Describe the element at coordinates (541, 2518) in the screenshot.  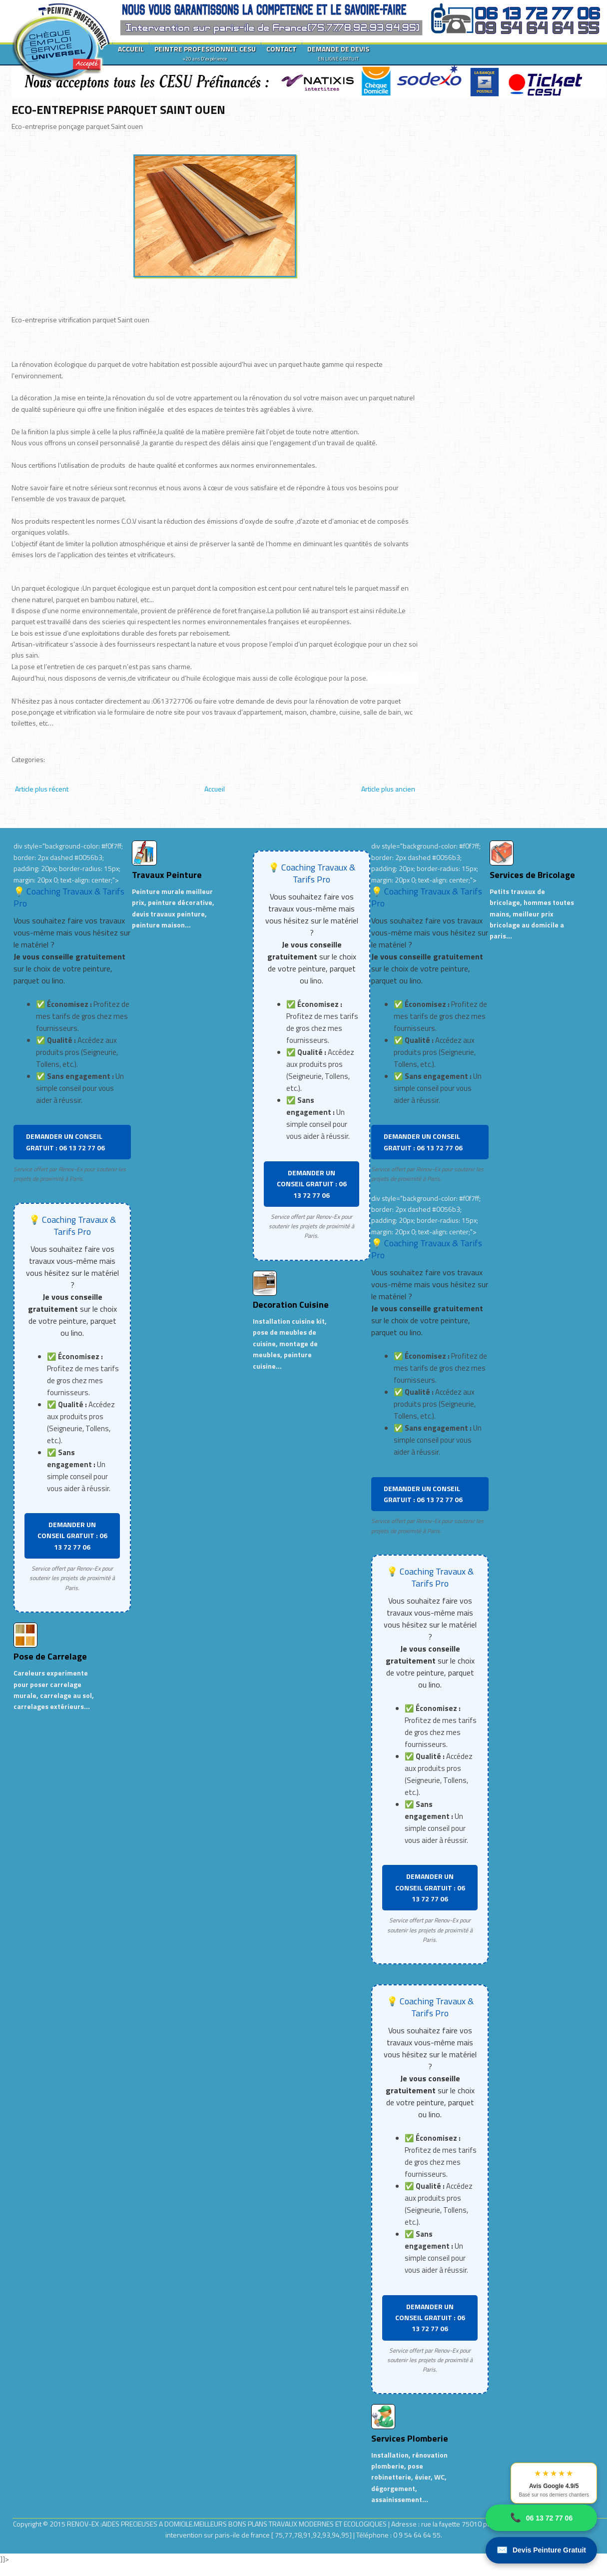
I see `06 13 72 77 06` at that location.